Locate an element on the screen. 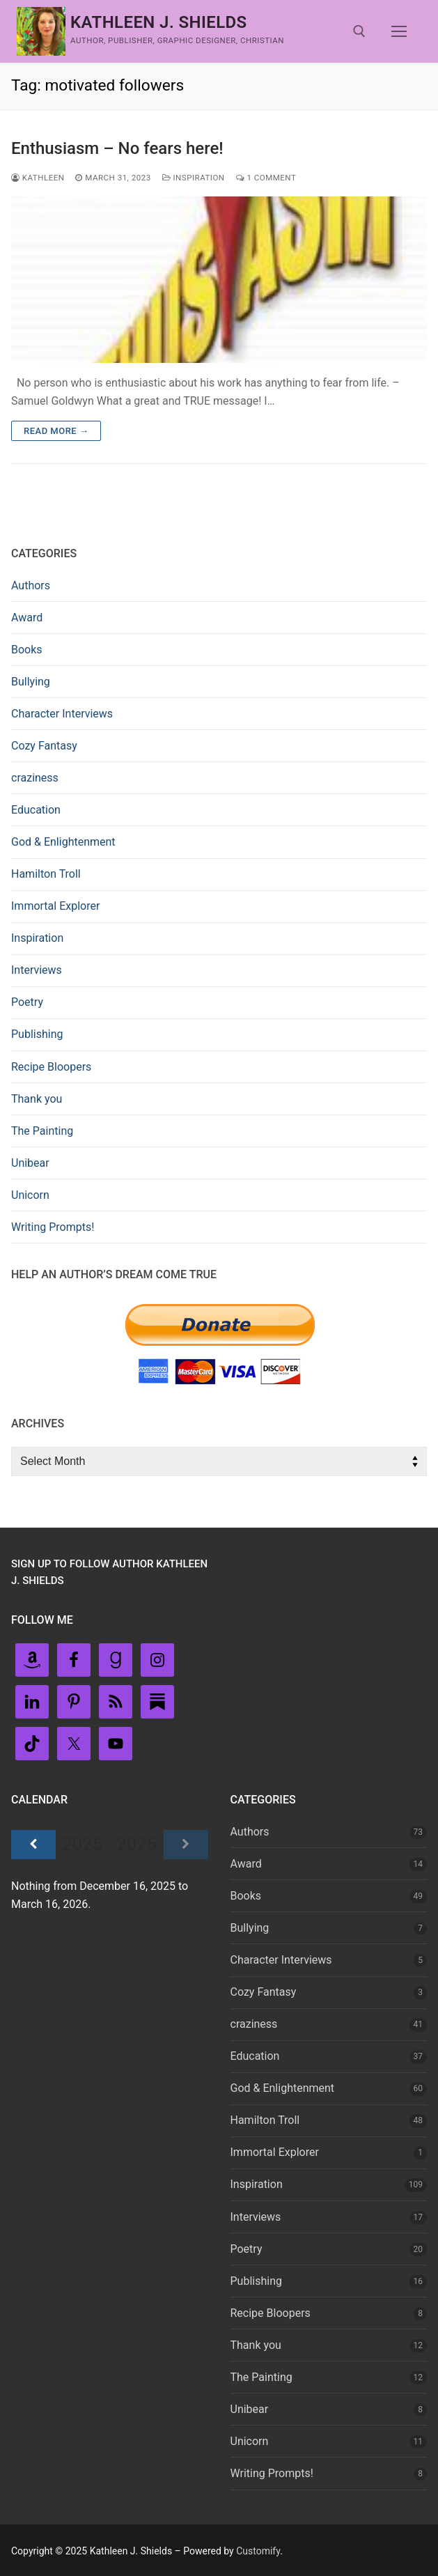 The width and height of the screenshot is (438, 2576). Award is located at coordinates (26, 617).